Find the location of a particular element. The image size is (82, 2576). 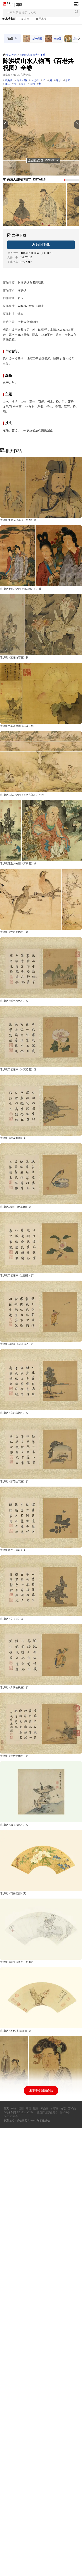

陈洪绶 is located at coordinates (8, 80).